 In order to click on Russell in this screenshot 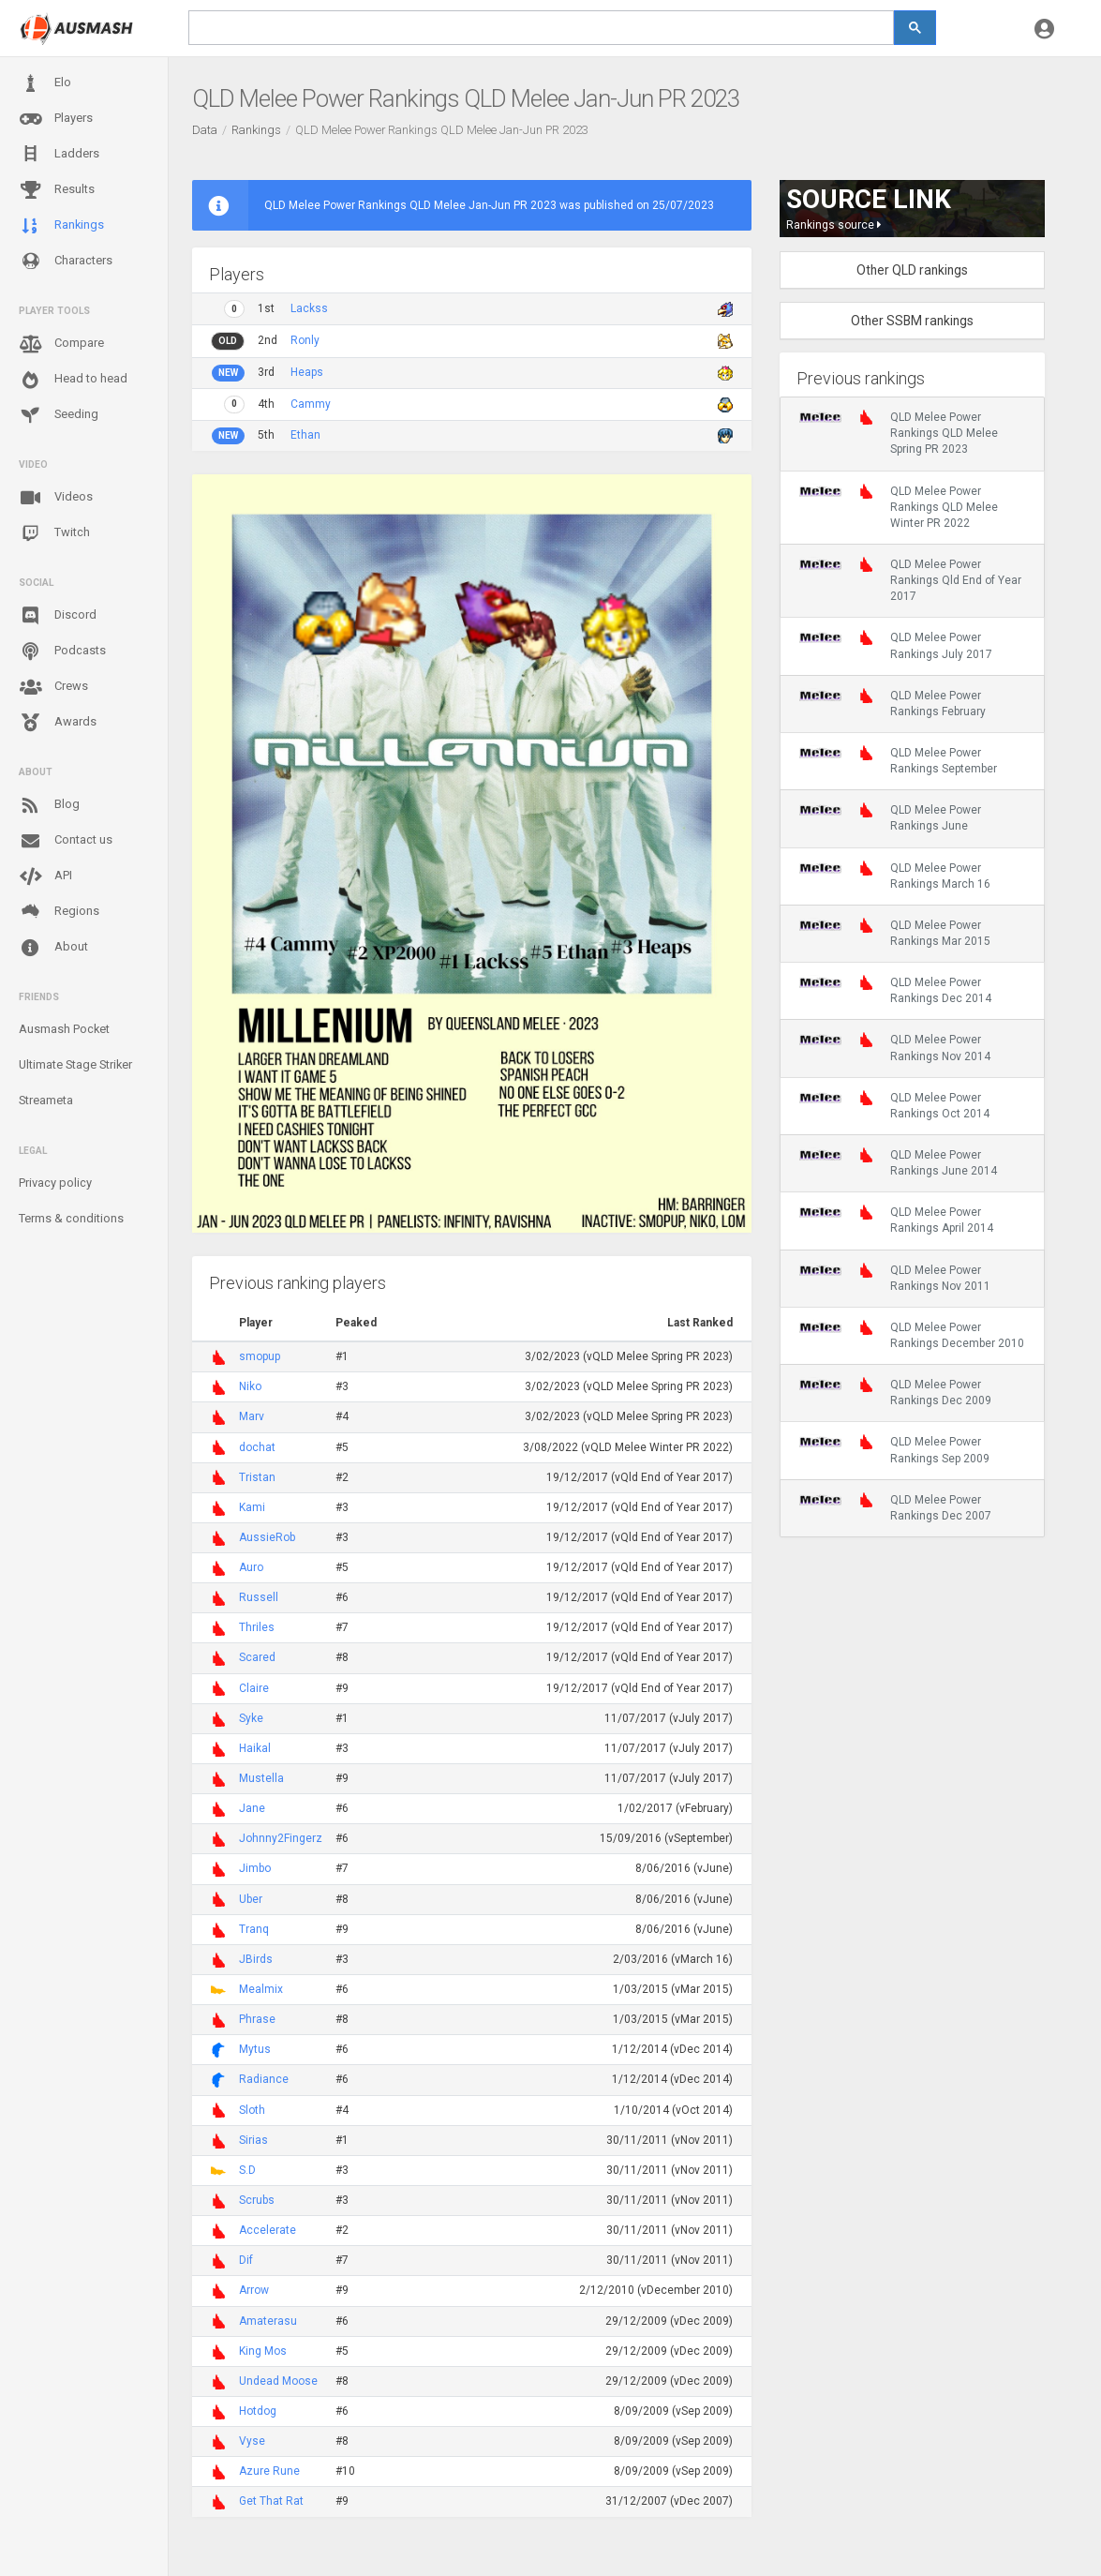, I will do `click(258, 1597)`.